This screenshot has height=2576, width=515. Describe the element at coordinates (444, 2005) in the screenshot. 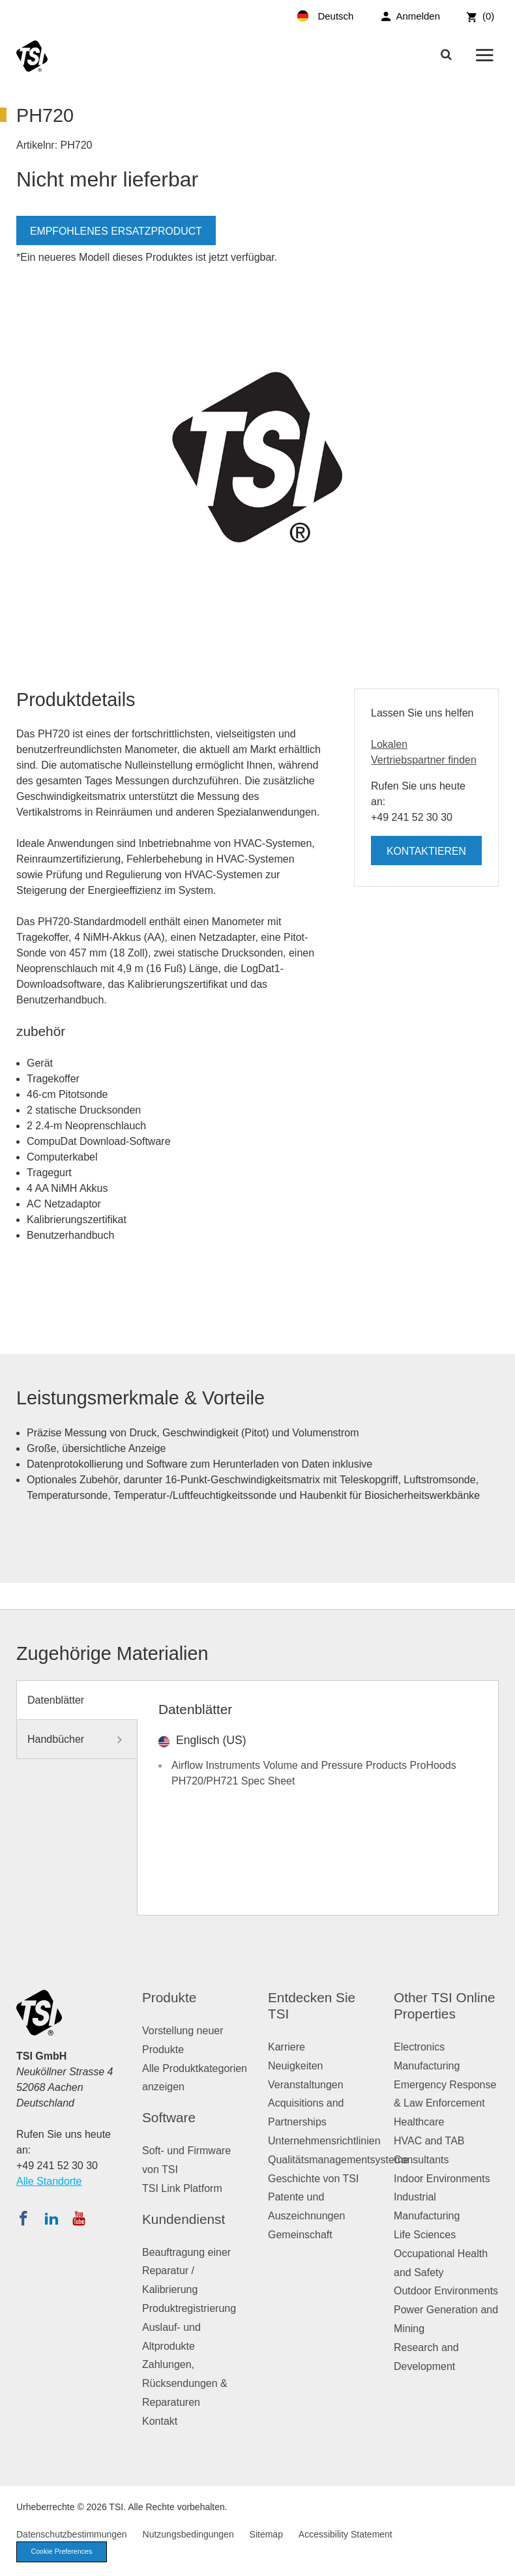

I see `Other TSI Online Properties` at that location.